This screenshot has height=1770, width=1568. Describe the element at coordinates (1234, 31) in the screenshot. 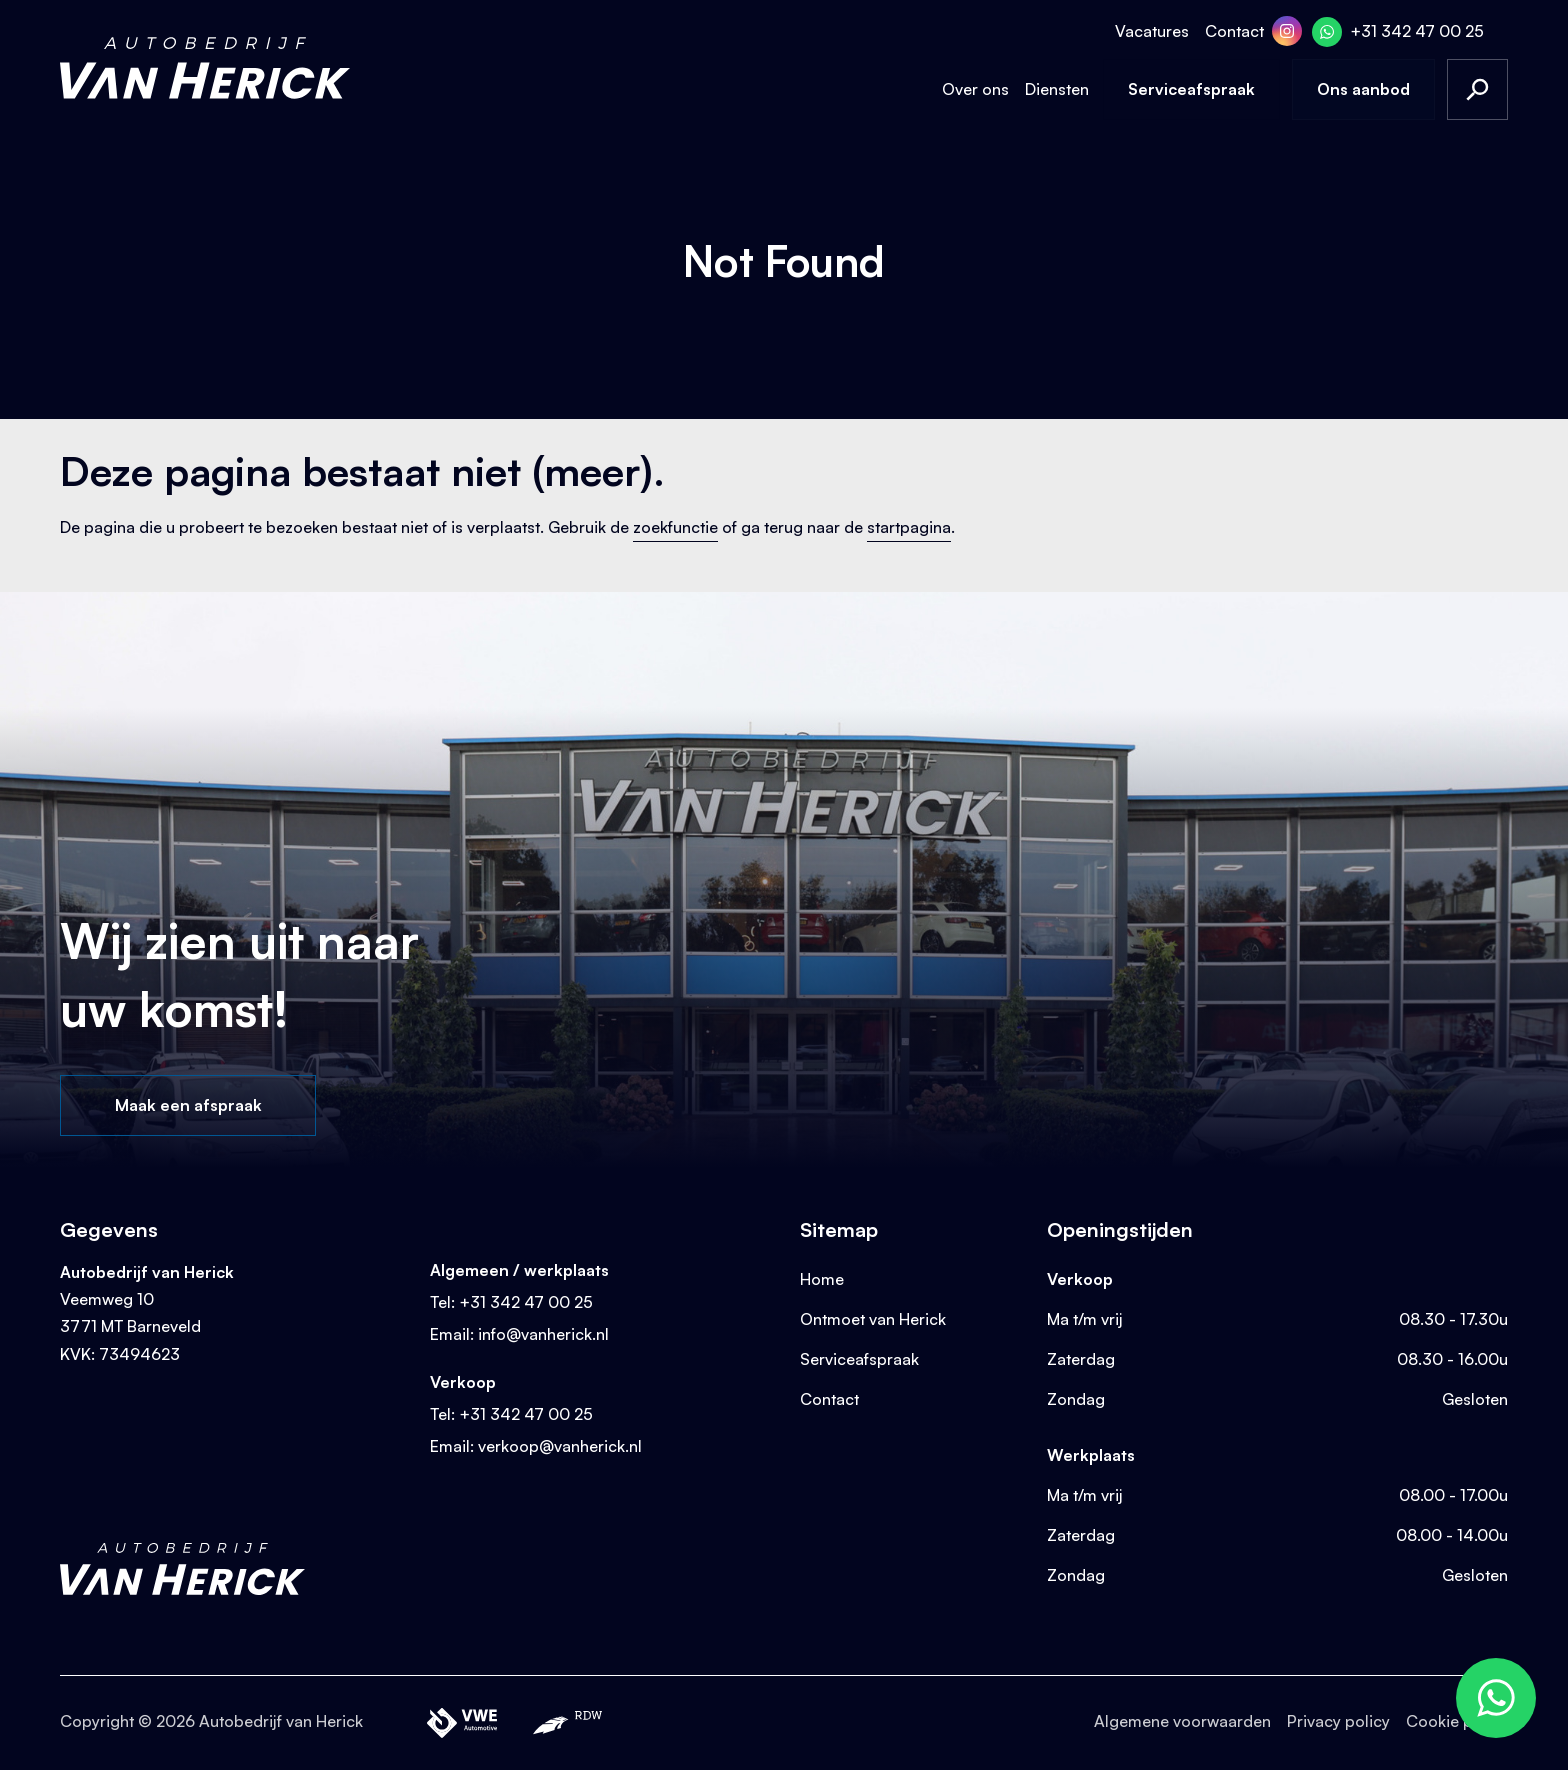

I see `Contact` at that location.